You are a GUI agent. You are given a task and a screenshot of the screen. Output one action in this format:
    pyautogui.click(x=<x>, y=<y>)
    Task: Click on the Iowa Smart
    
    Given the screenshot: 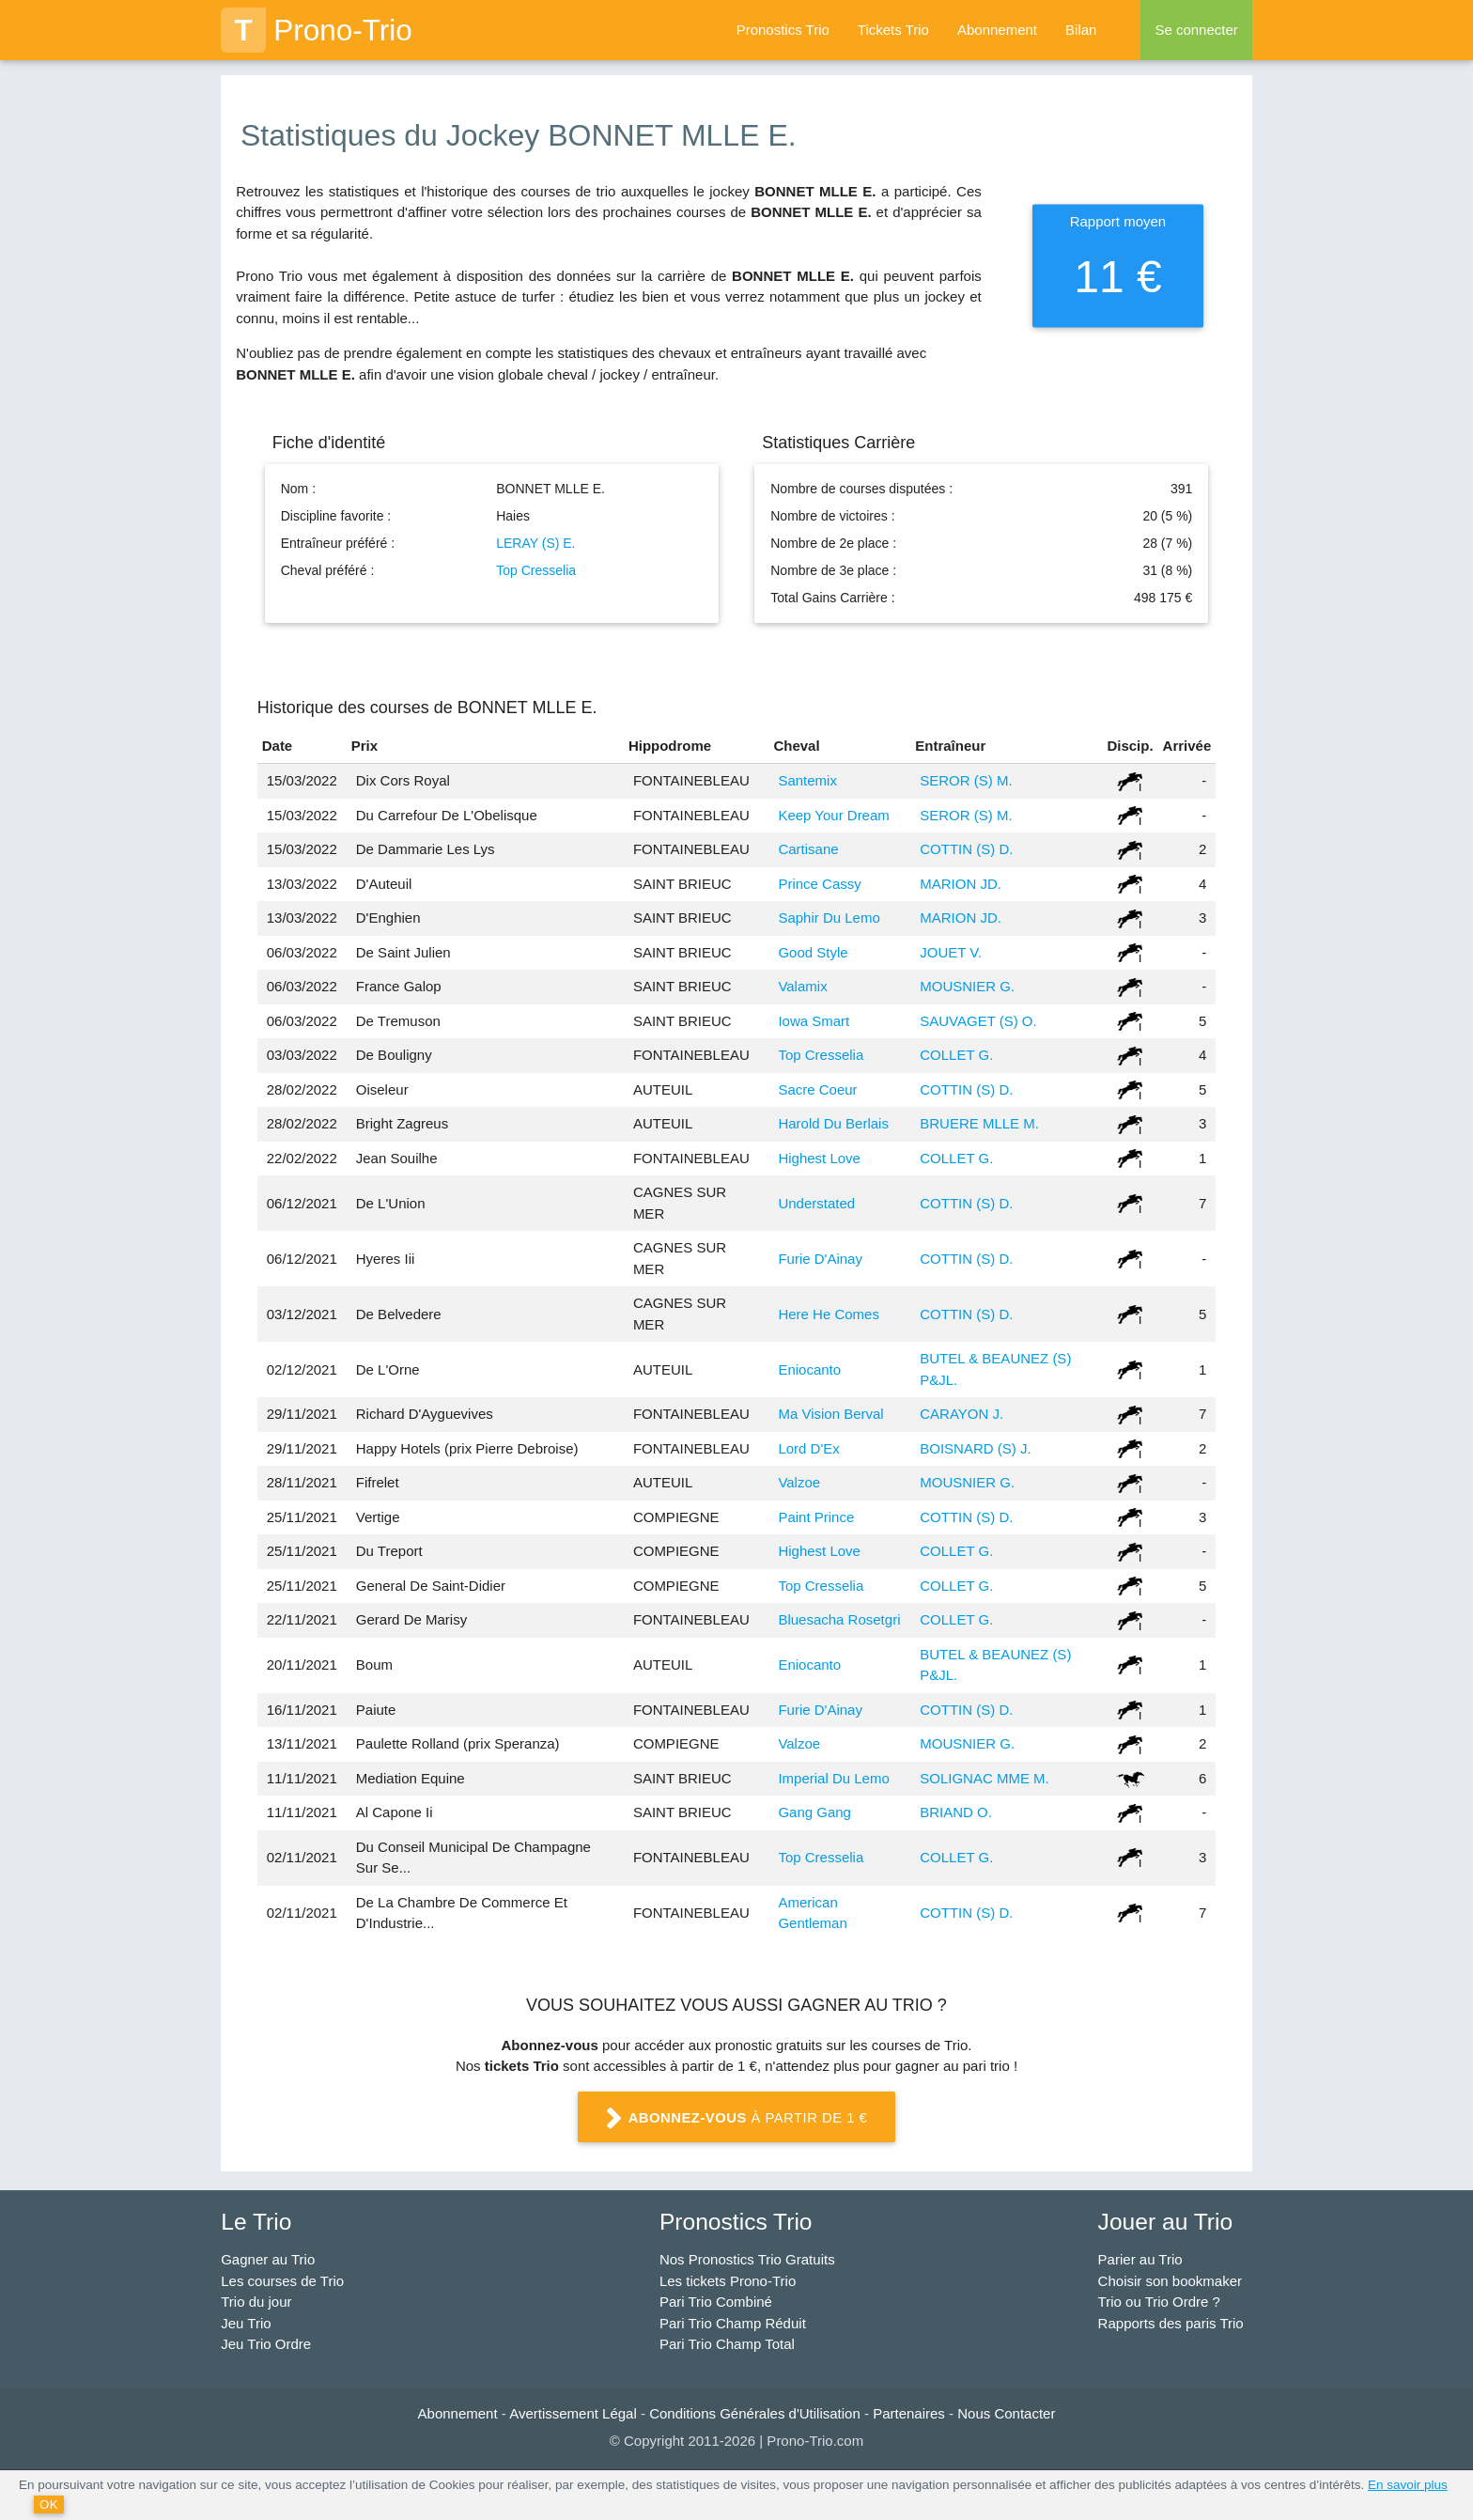 What is the action you would take?
    pyautogui.click(x=813, y=1021)
    